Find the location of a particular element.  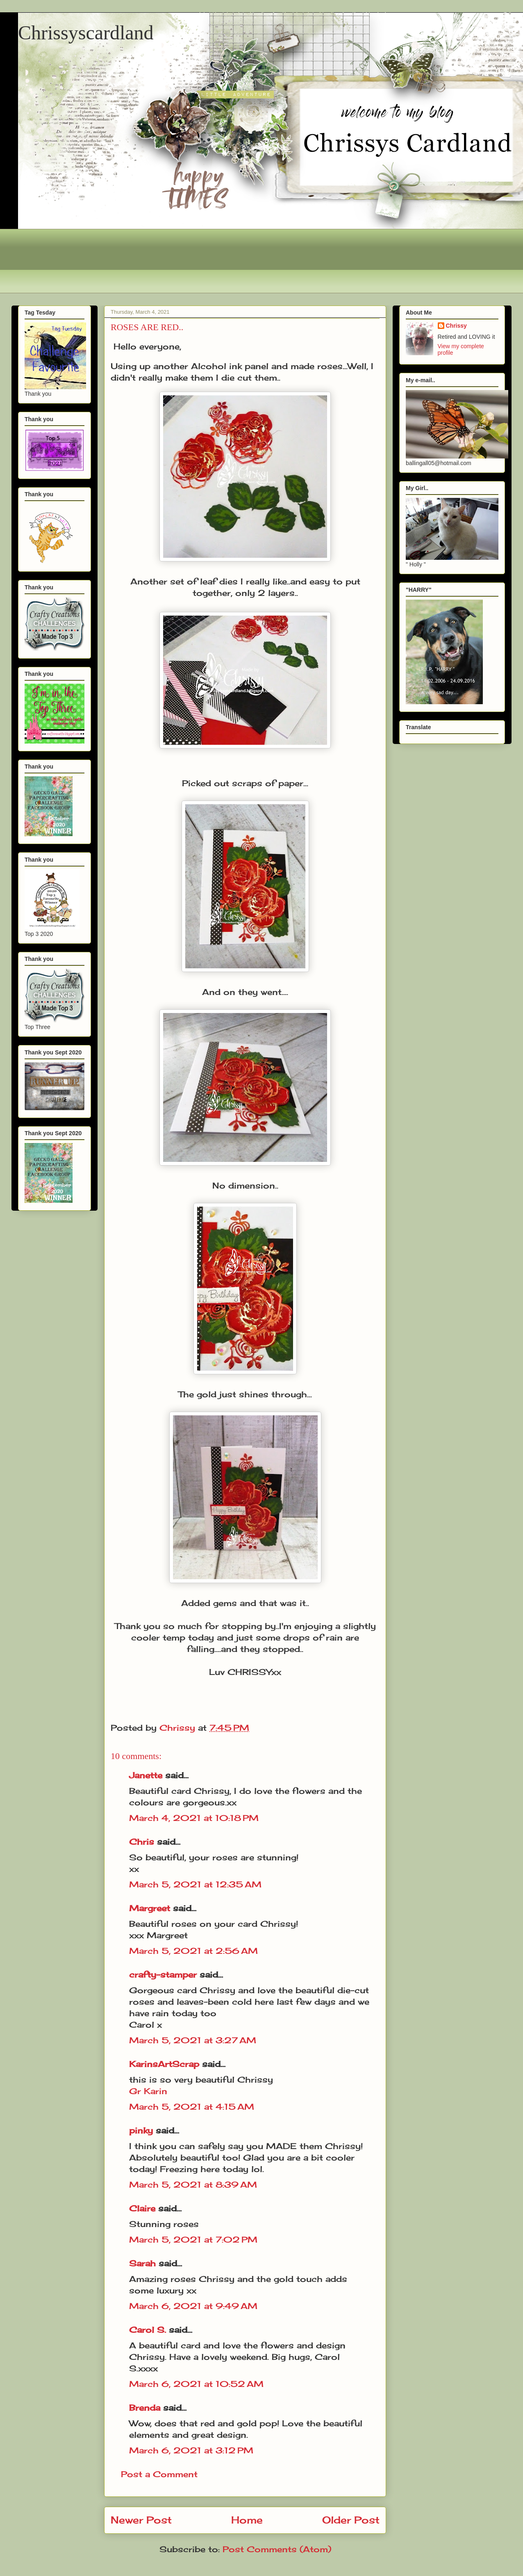

March 5, 2021 at 2:56 AM is located at coordinates (193, 1951).